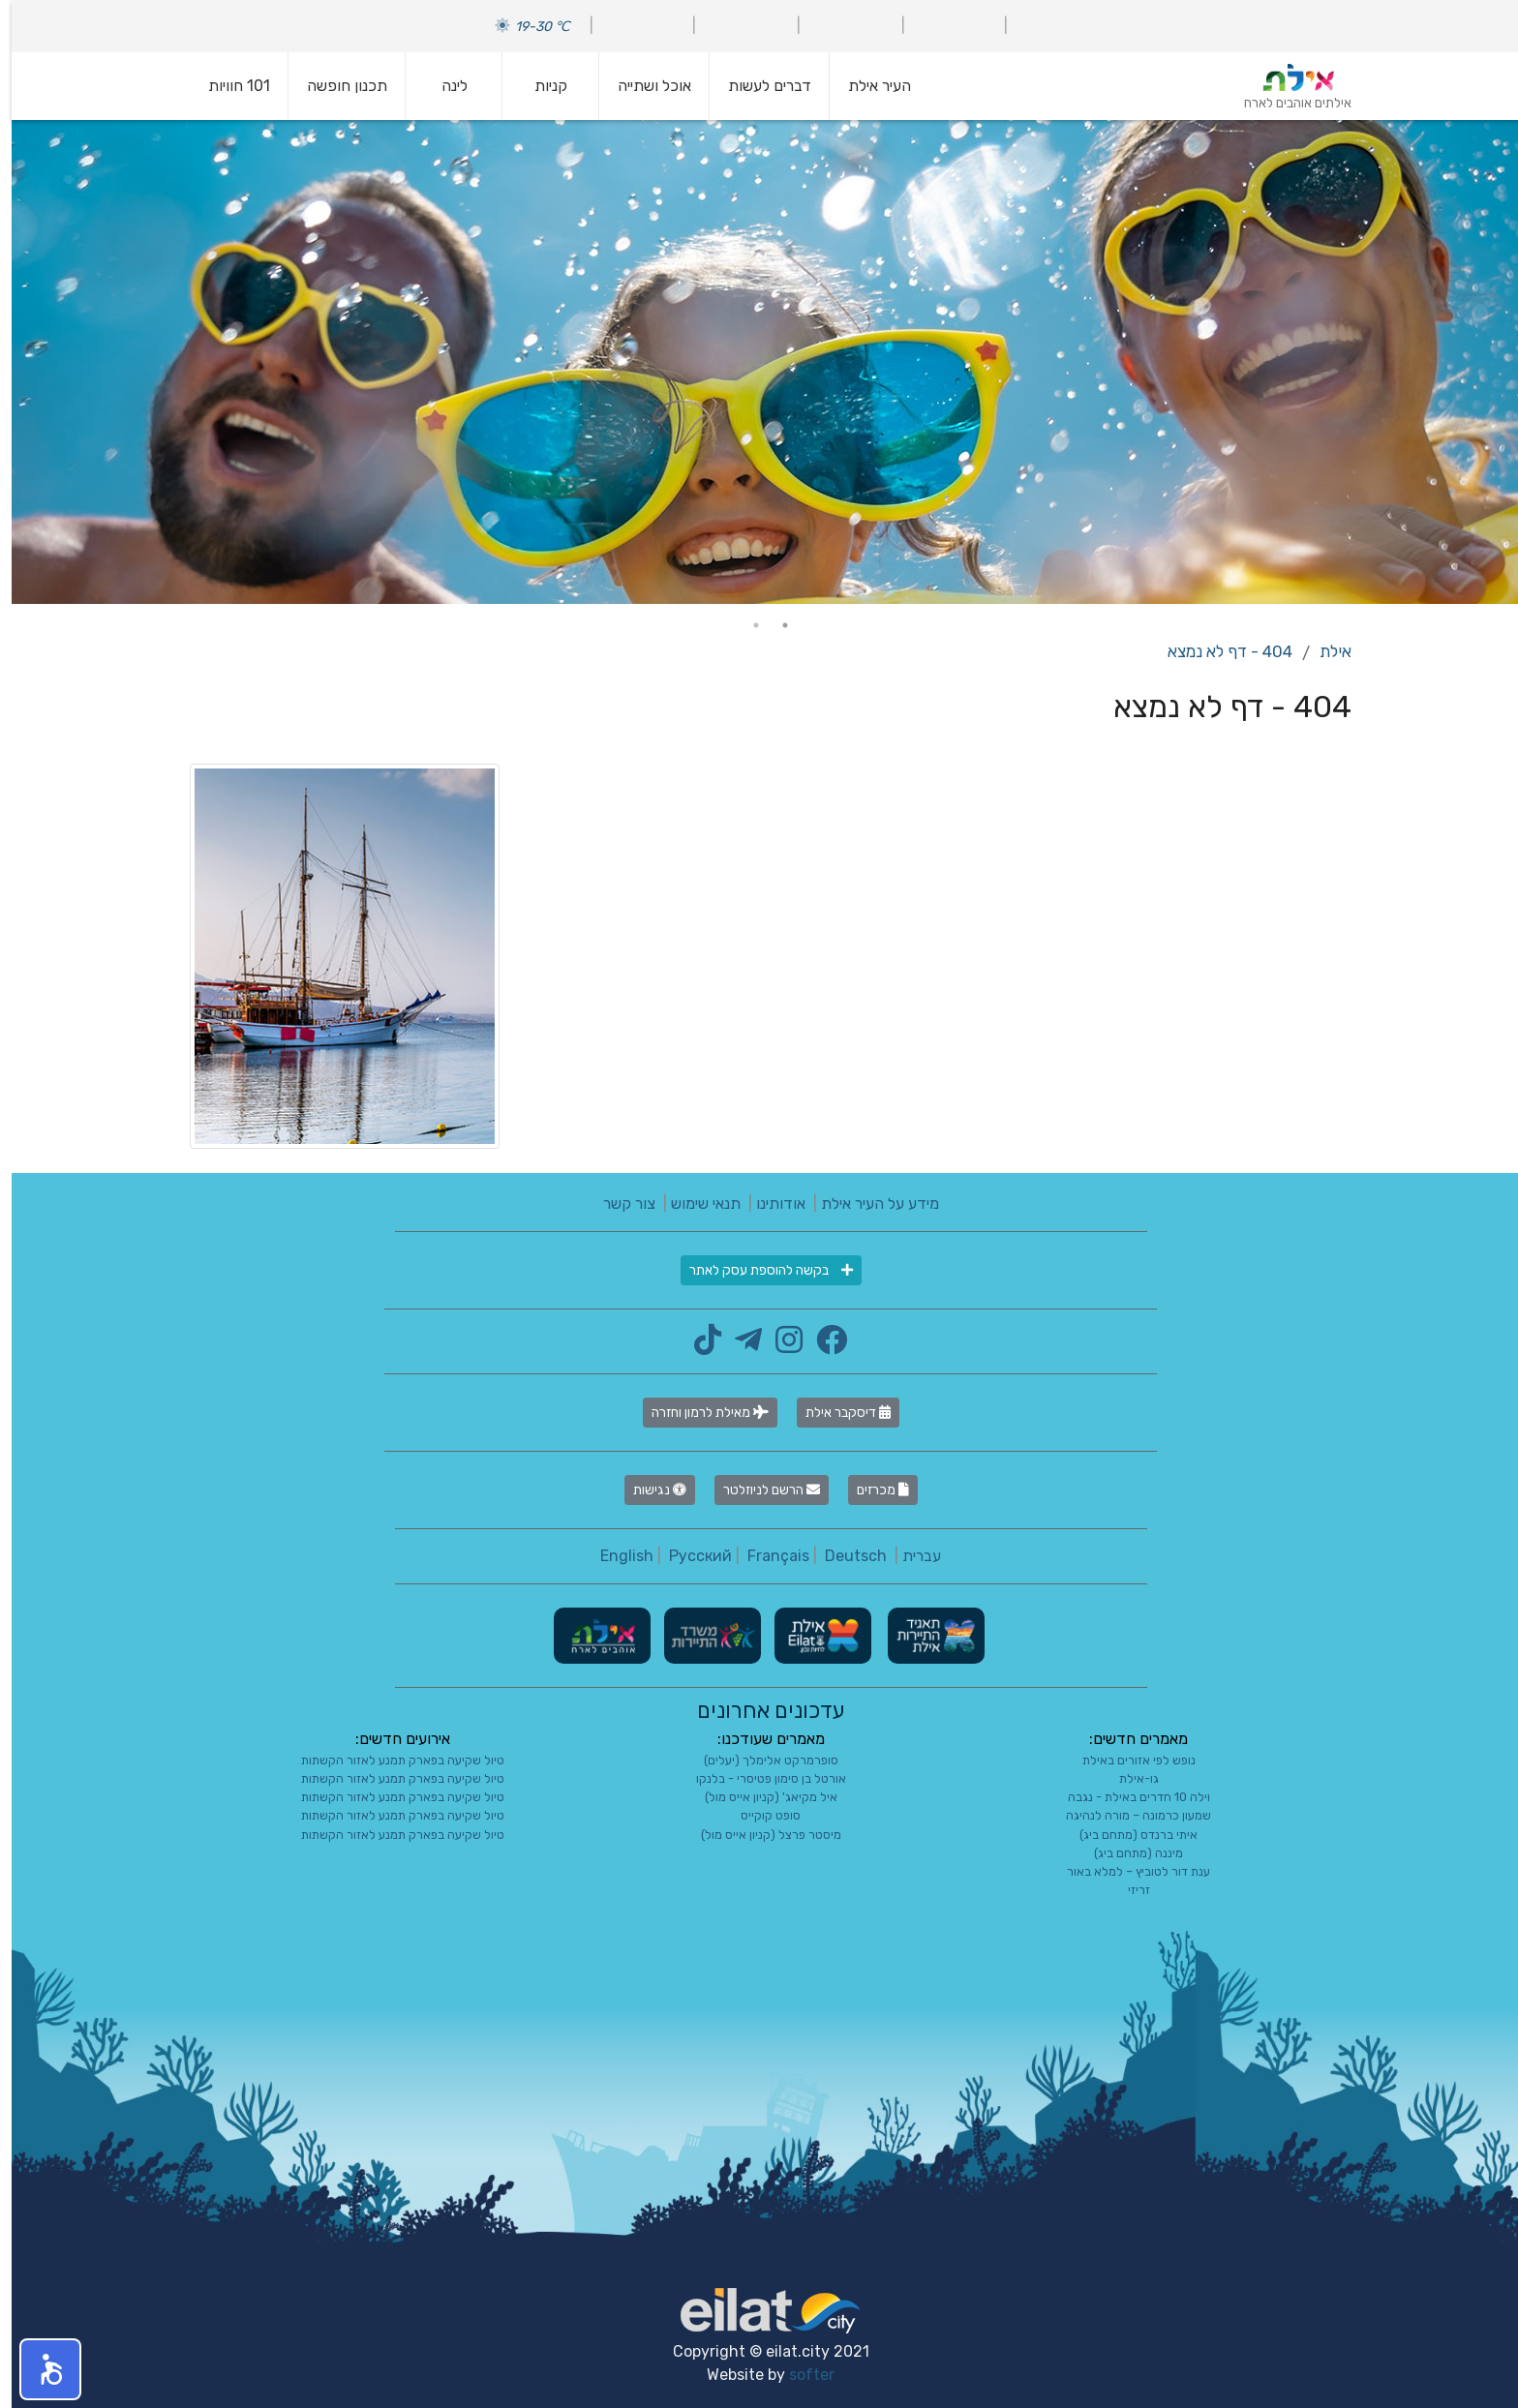  I want to click on העיר אילת, so click(867, 85).